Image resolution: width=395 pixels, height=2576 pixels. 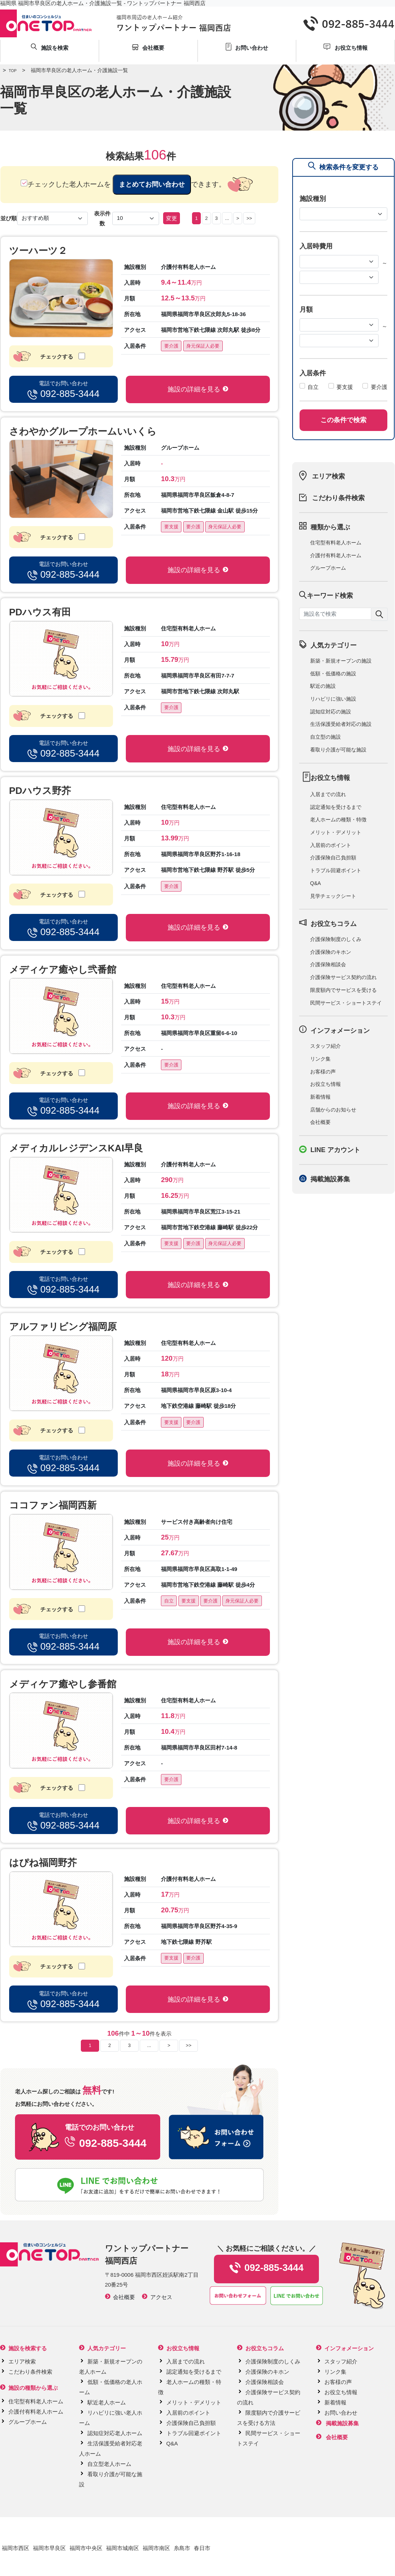 I want to click on >>, so click(x=249, y=218).